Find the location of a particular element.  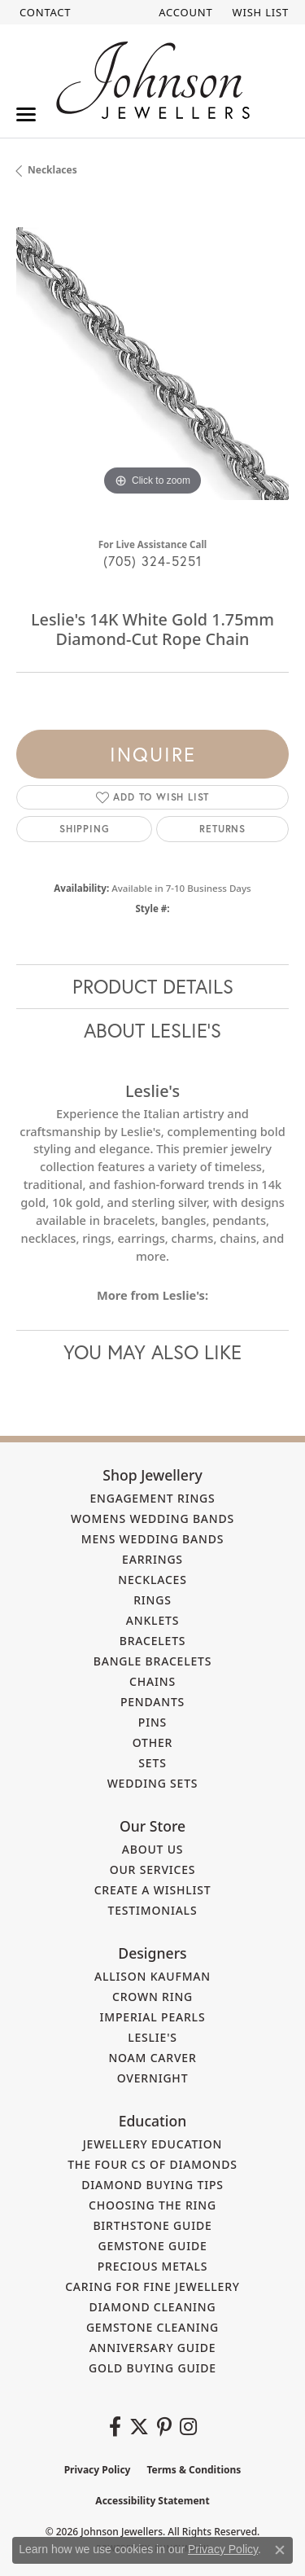

Pendants [menuitem] is located at coordinates (152, 1701).